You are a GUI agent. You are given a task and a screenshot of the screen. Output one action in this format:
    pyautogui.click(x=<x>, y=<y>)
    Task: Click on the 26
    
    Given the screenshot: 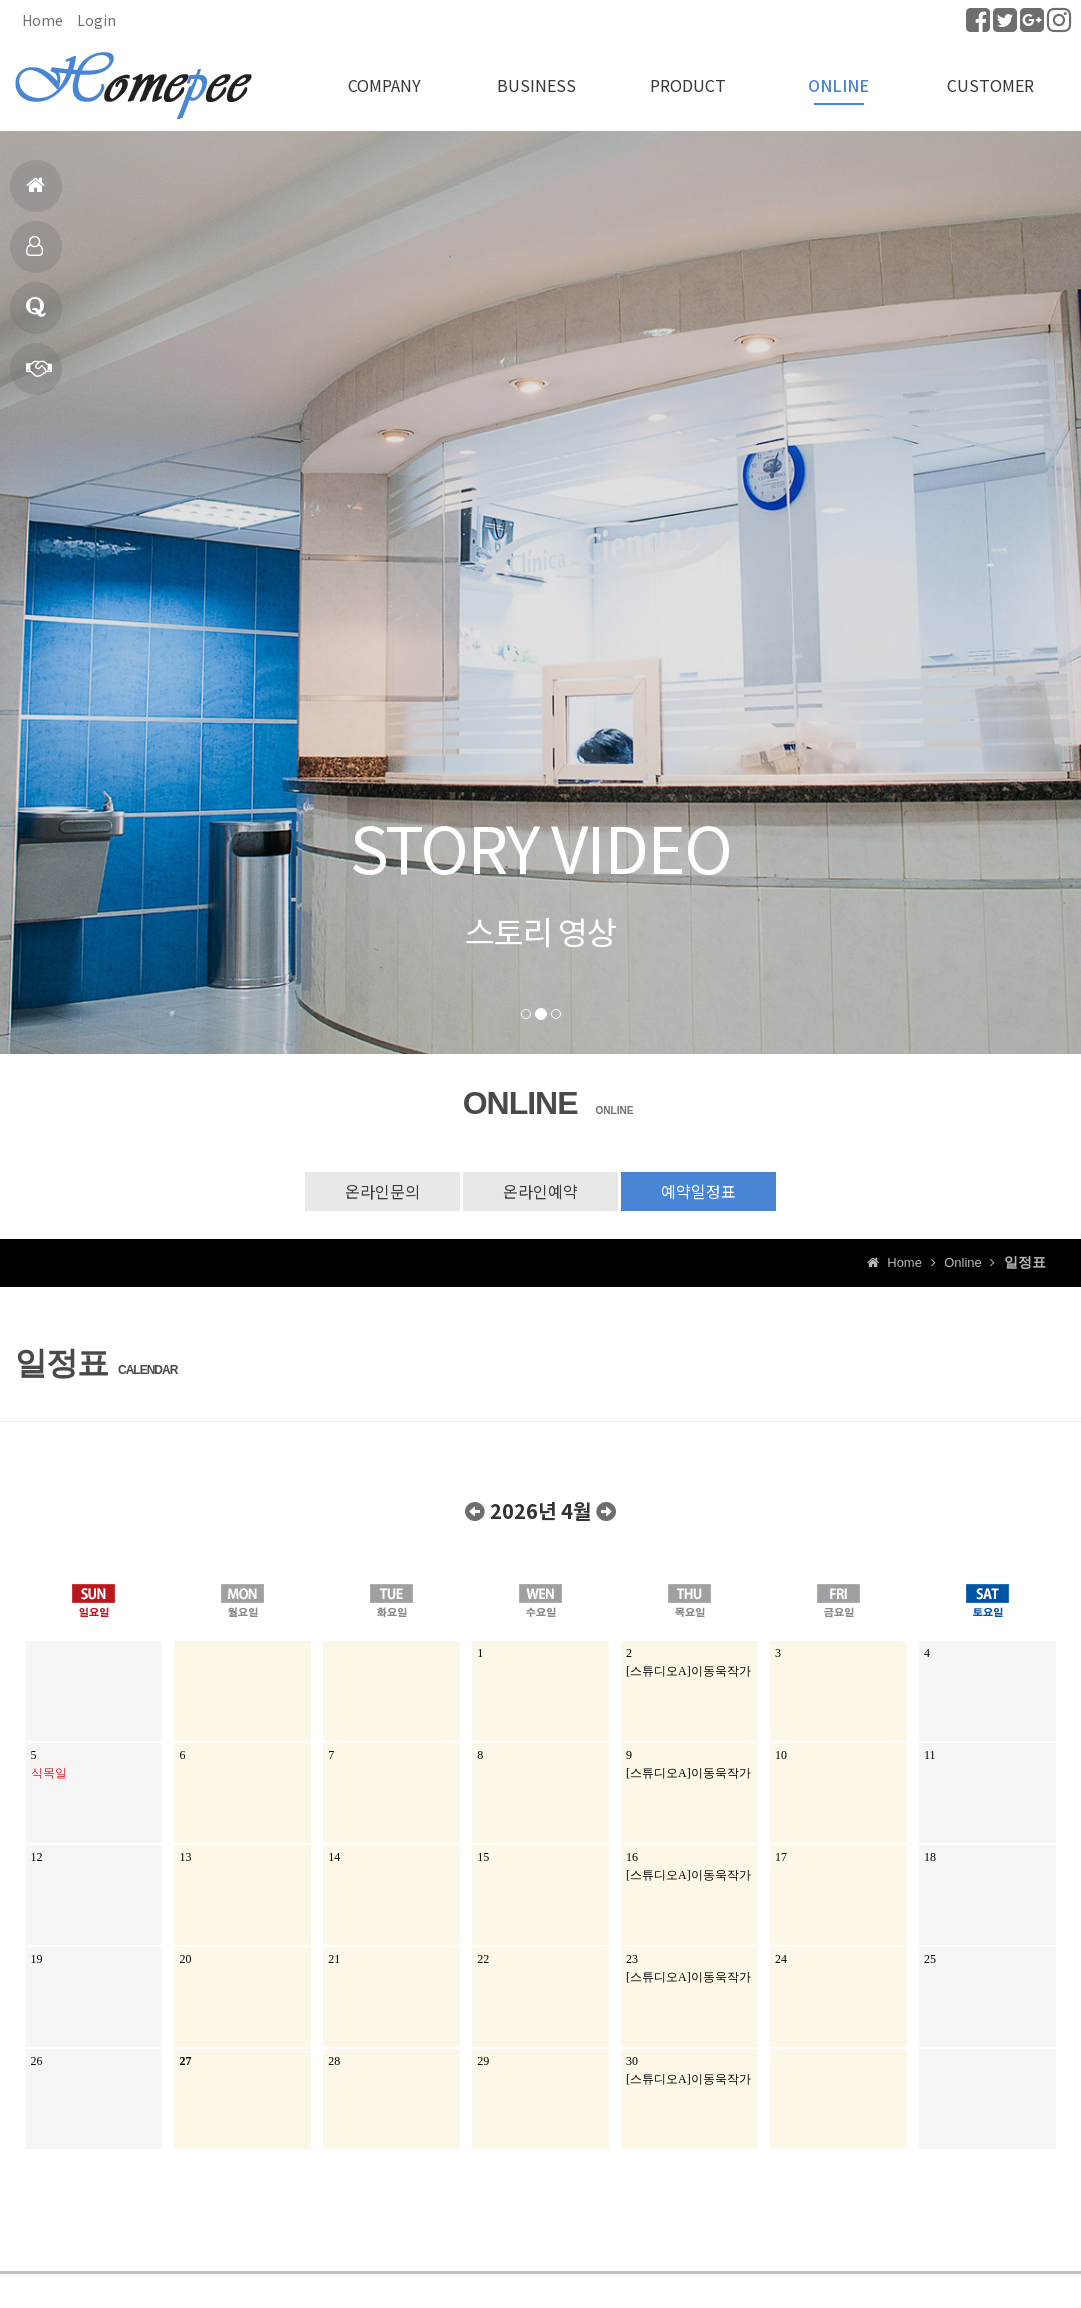 What is the action you would take?
    pyautogui.click(x=37, y=2061)
    